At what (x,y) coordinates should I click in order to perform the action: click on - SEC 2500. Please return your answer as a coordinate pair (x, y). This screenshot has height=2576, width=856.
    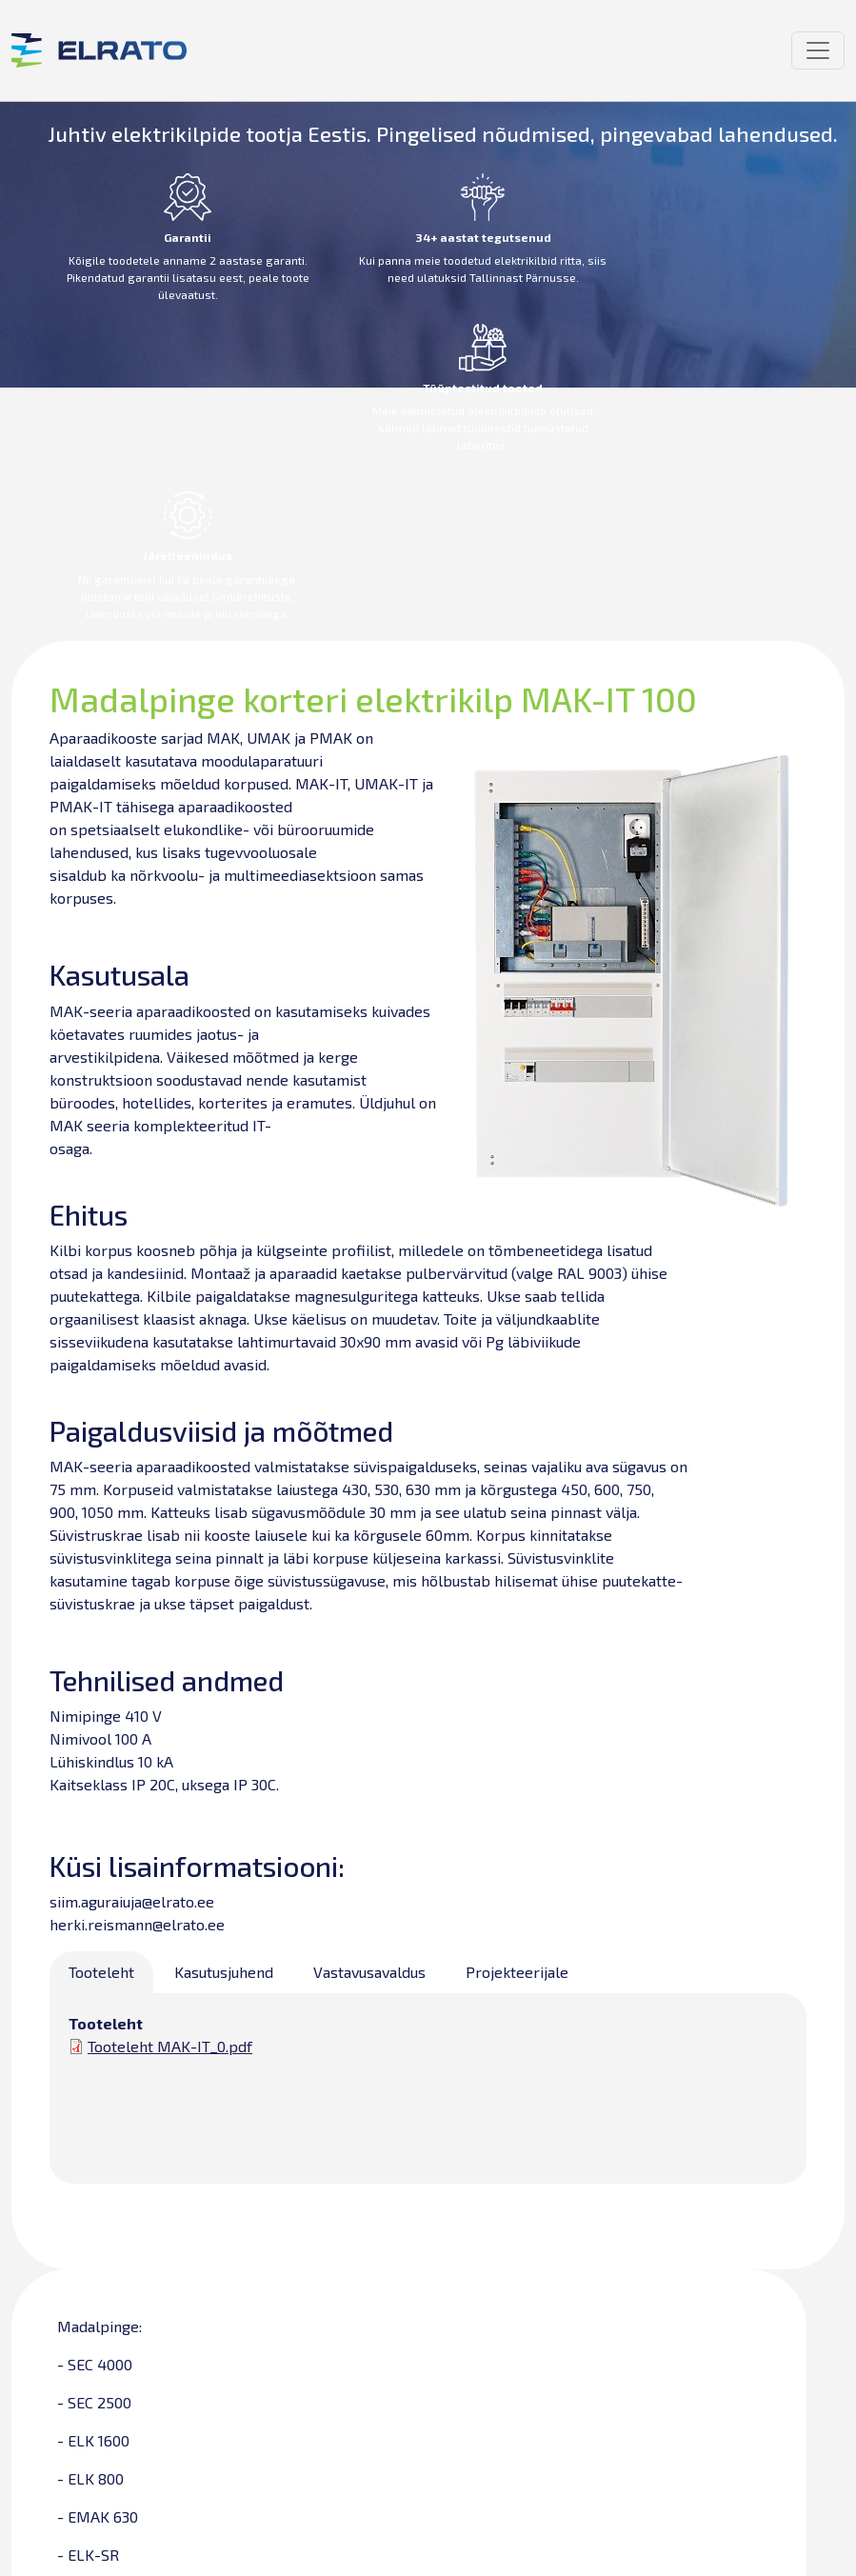
    Looking at the image, I should click on (94, 2402).